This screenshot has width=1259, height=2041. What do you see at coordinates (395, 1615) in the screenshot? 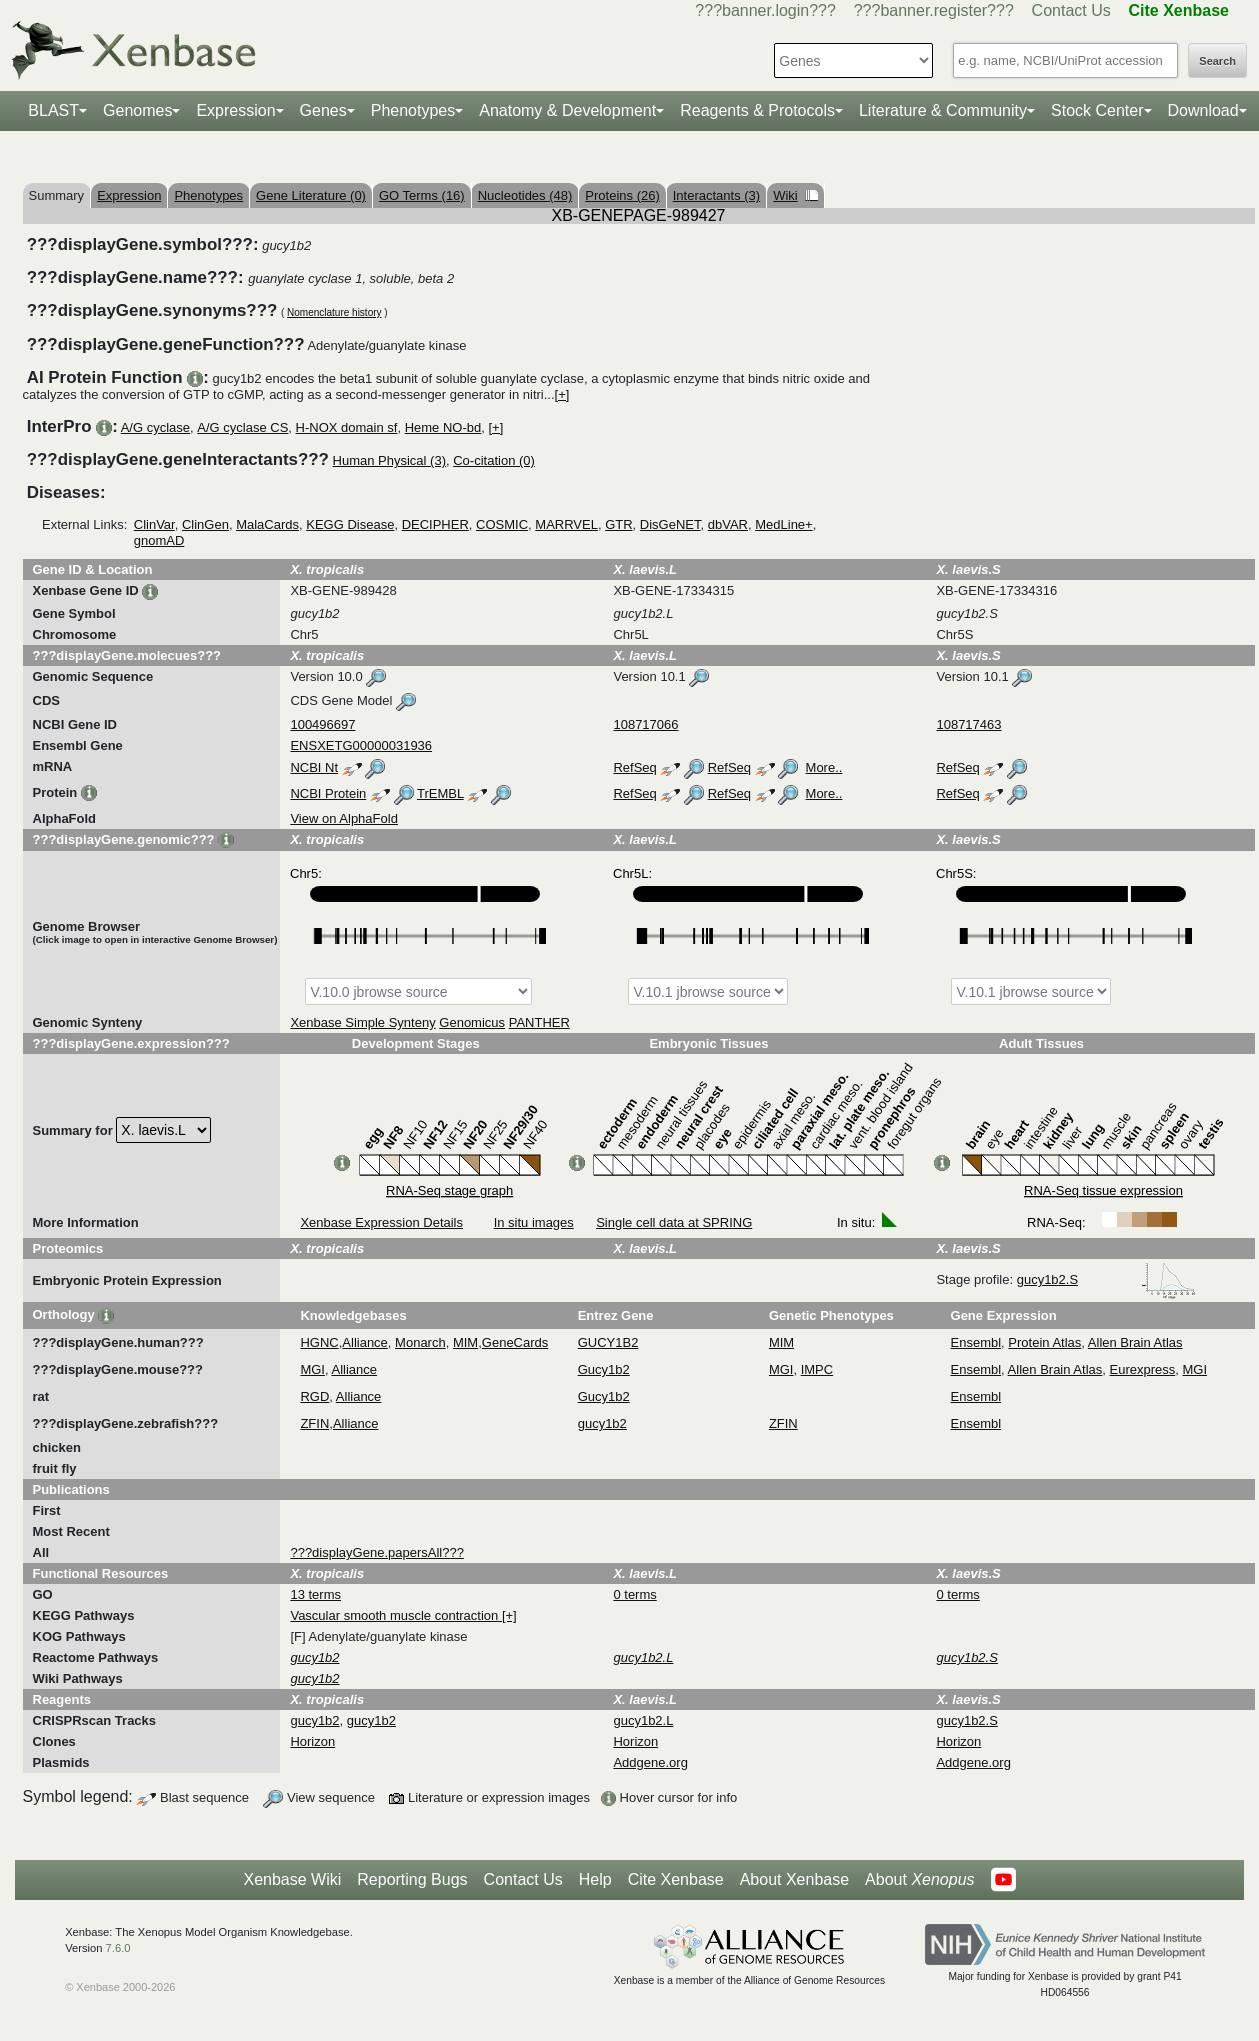
I see `Vascular smooth muscle contraction` at bounding box center [395, 1615].